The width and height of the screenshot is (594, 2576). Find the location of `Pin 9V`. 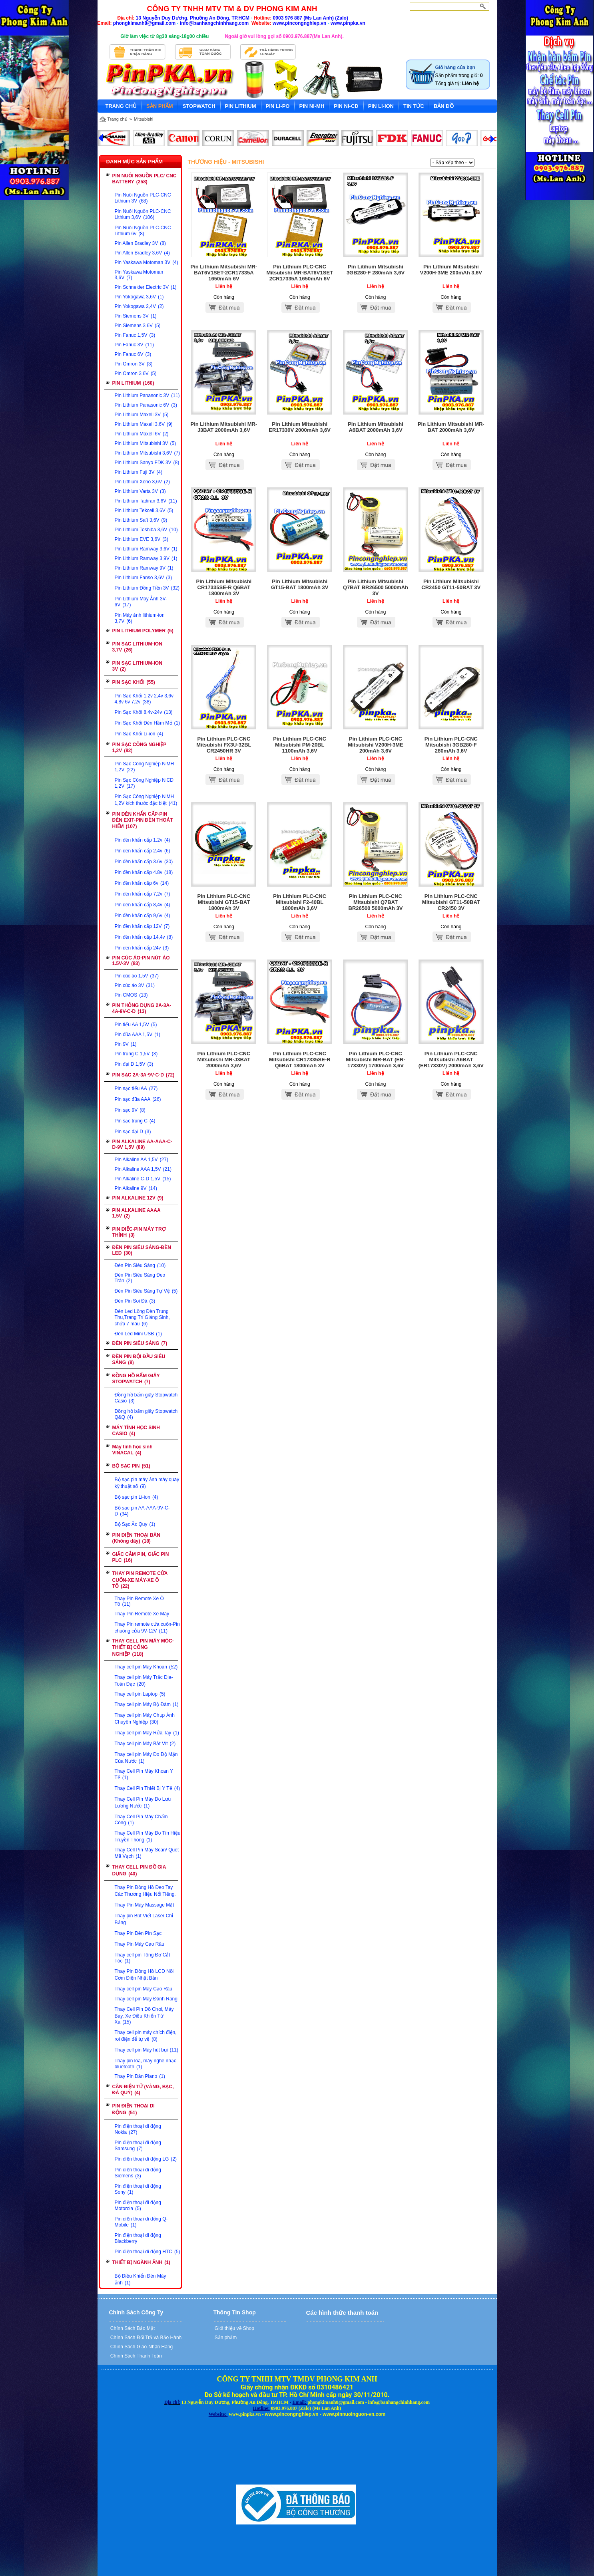

Pin 9V is located at coordinates (126, 1044).